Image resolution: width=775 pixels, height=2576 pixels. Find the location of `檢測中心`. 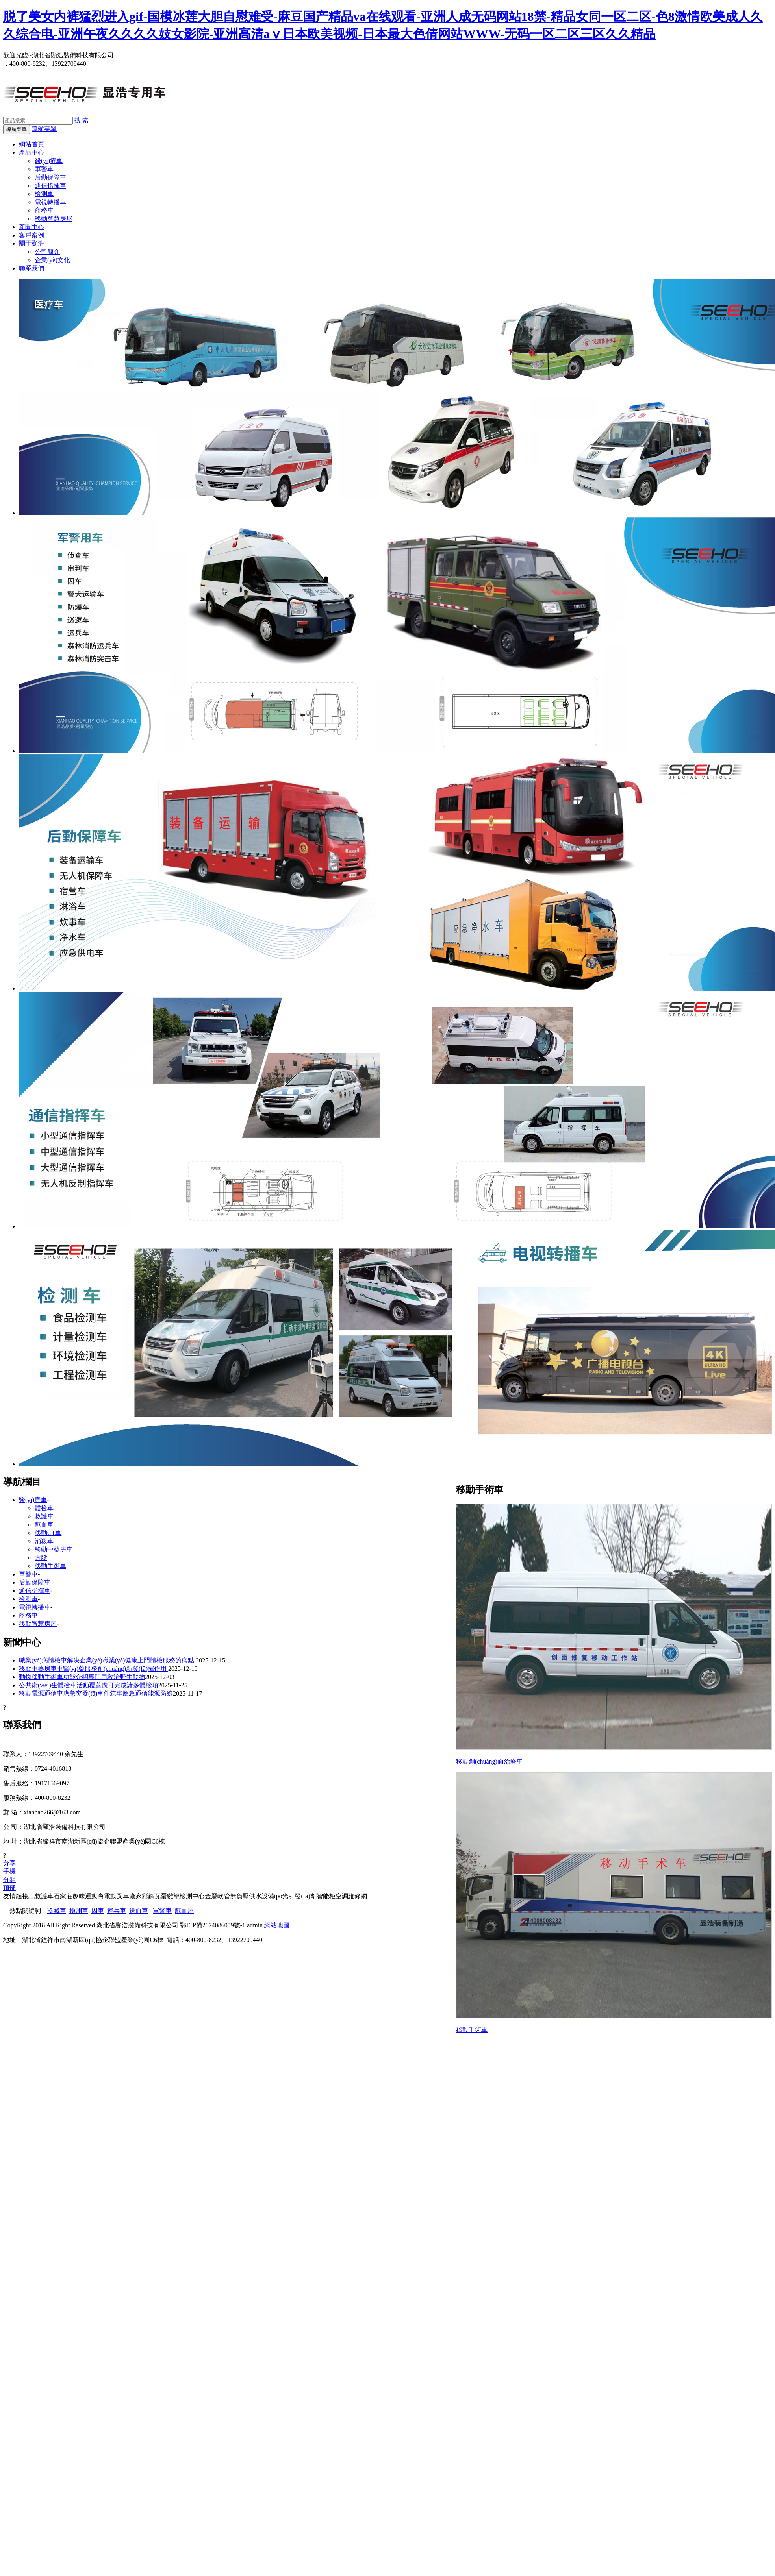

檢測中心 is located at coordinates (192, 1896).